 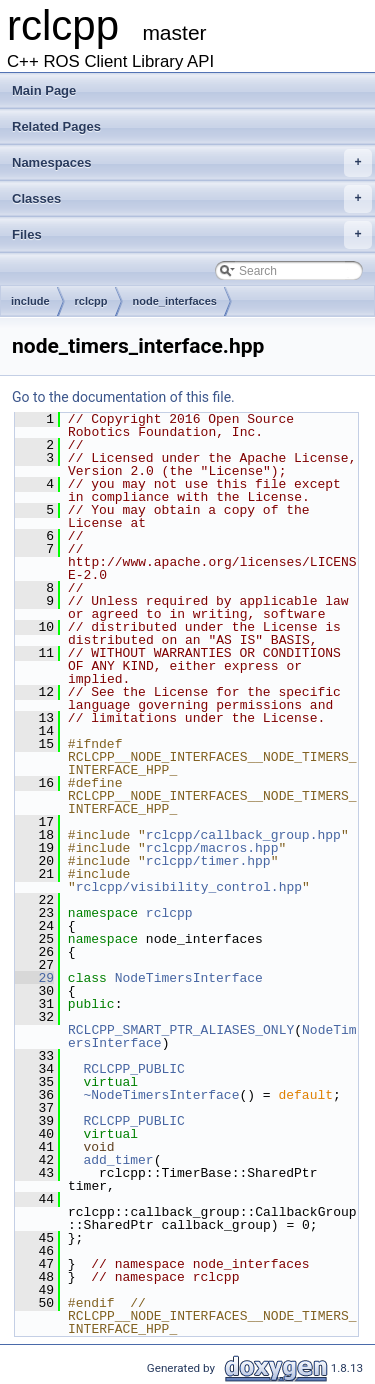 What do you see at coordinates (44, 90) in the screenshot?
I see `Main Page` at bounding box center [44, 90].